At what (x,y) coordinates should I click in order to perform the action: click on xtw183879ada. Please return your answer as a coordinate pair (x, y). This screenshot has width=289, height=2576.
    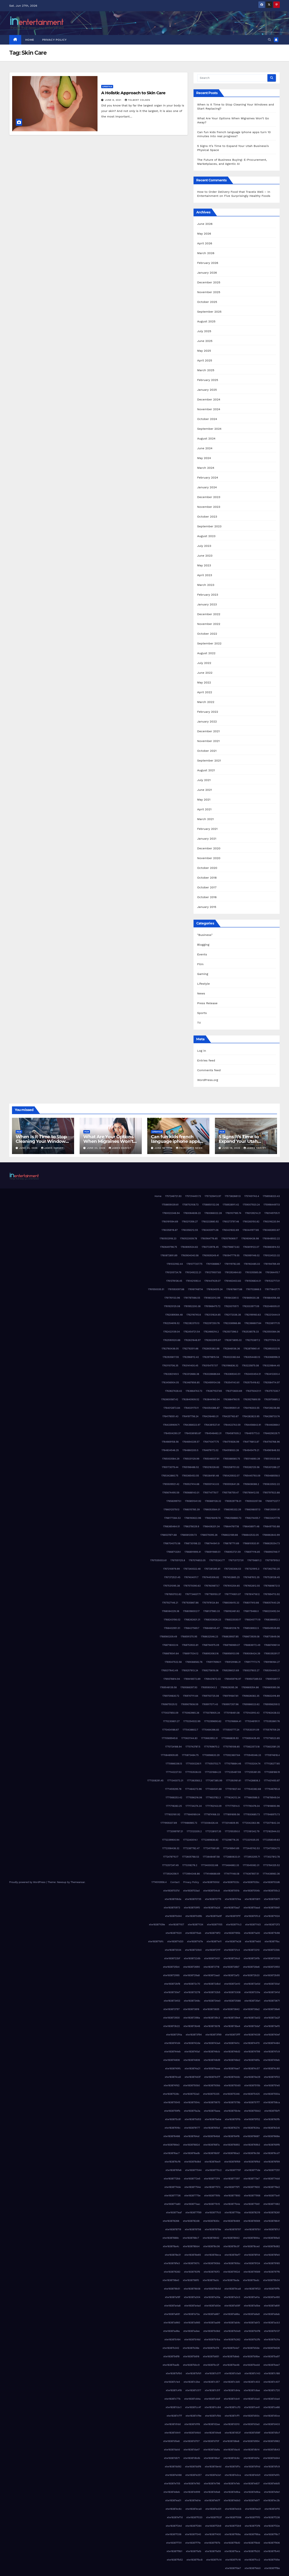
    Looking at the image, I should click on (231, 2280).